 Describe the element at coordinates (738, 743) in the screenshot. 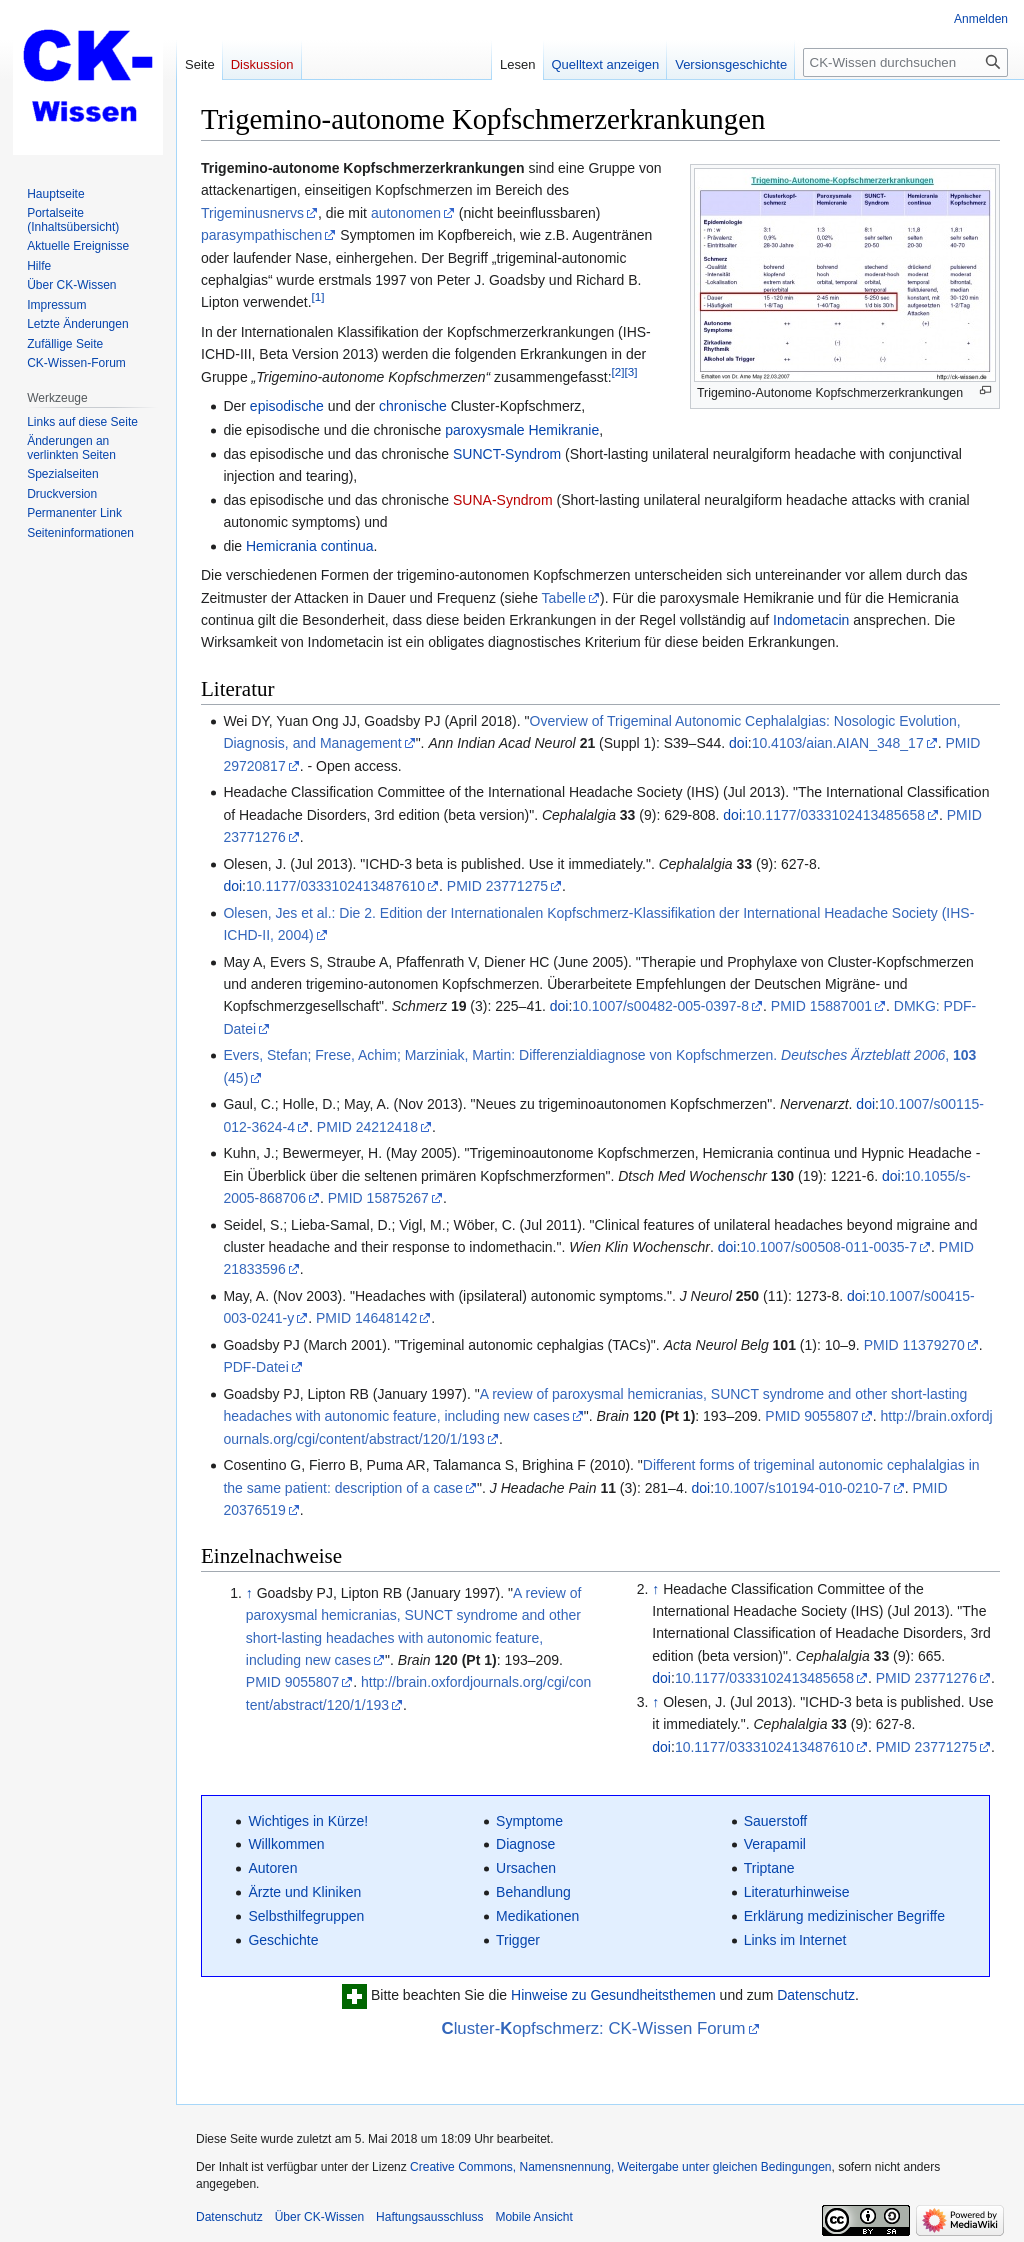

I see `doi` at that location.